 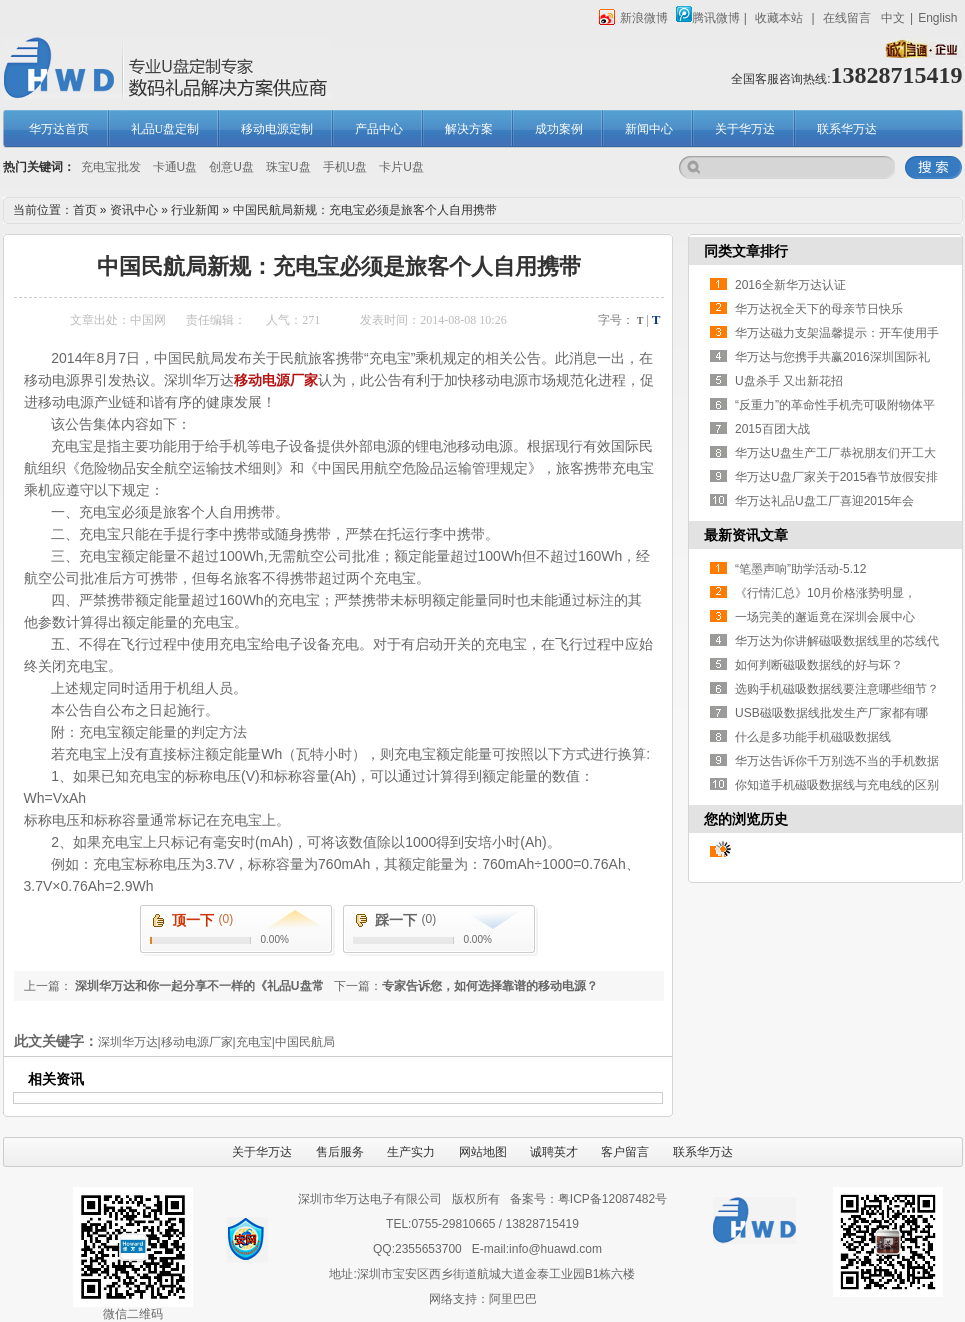 What do you see at coordinates (800, 569) in the screenshot?
I see `“笔墨声响”助学活动-5.12` at bounding box center [800, 569].